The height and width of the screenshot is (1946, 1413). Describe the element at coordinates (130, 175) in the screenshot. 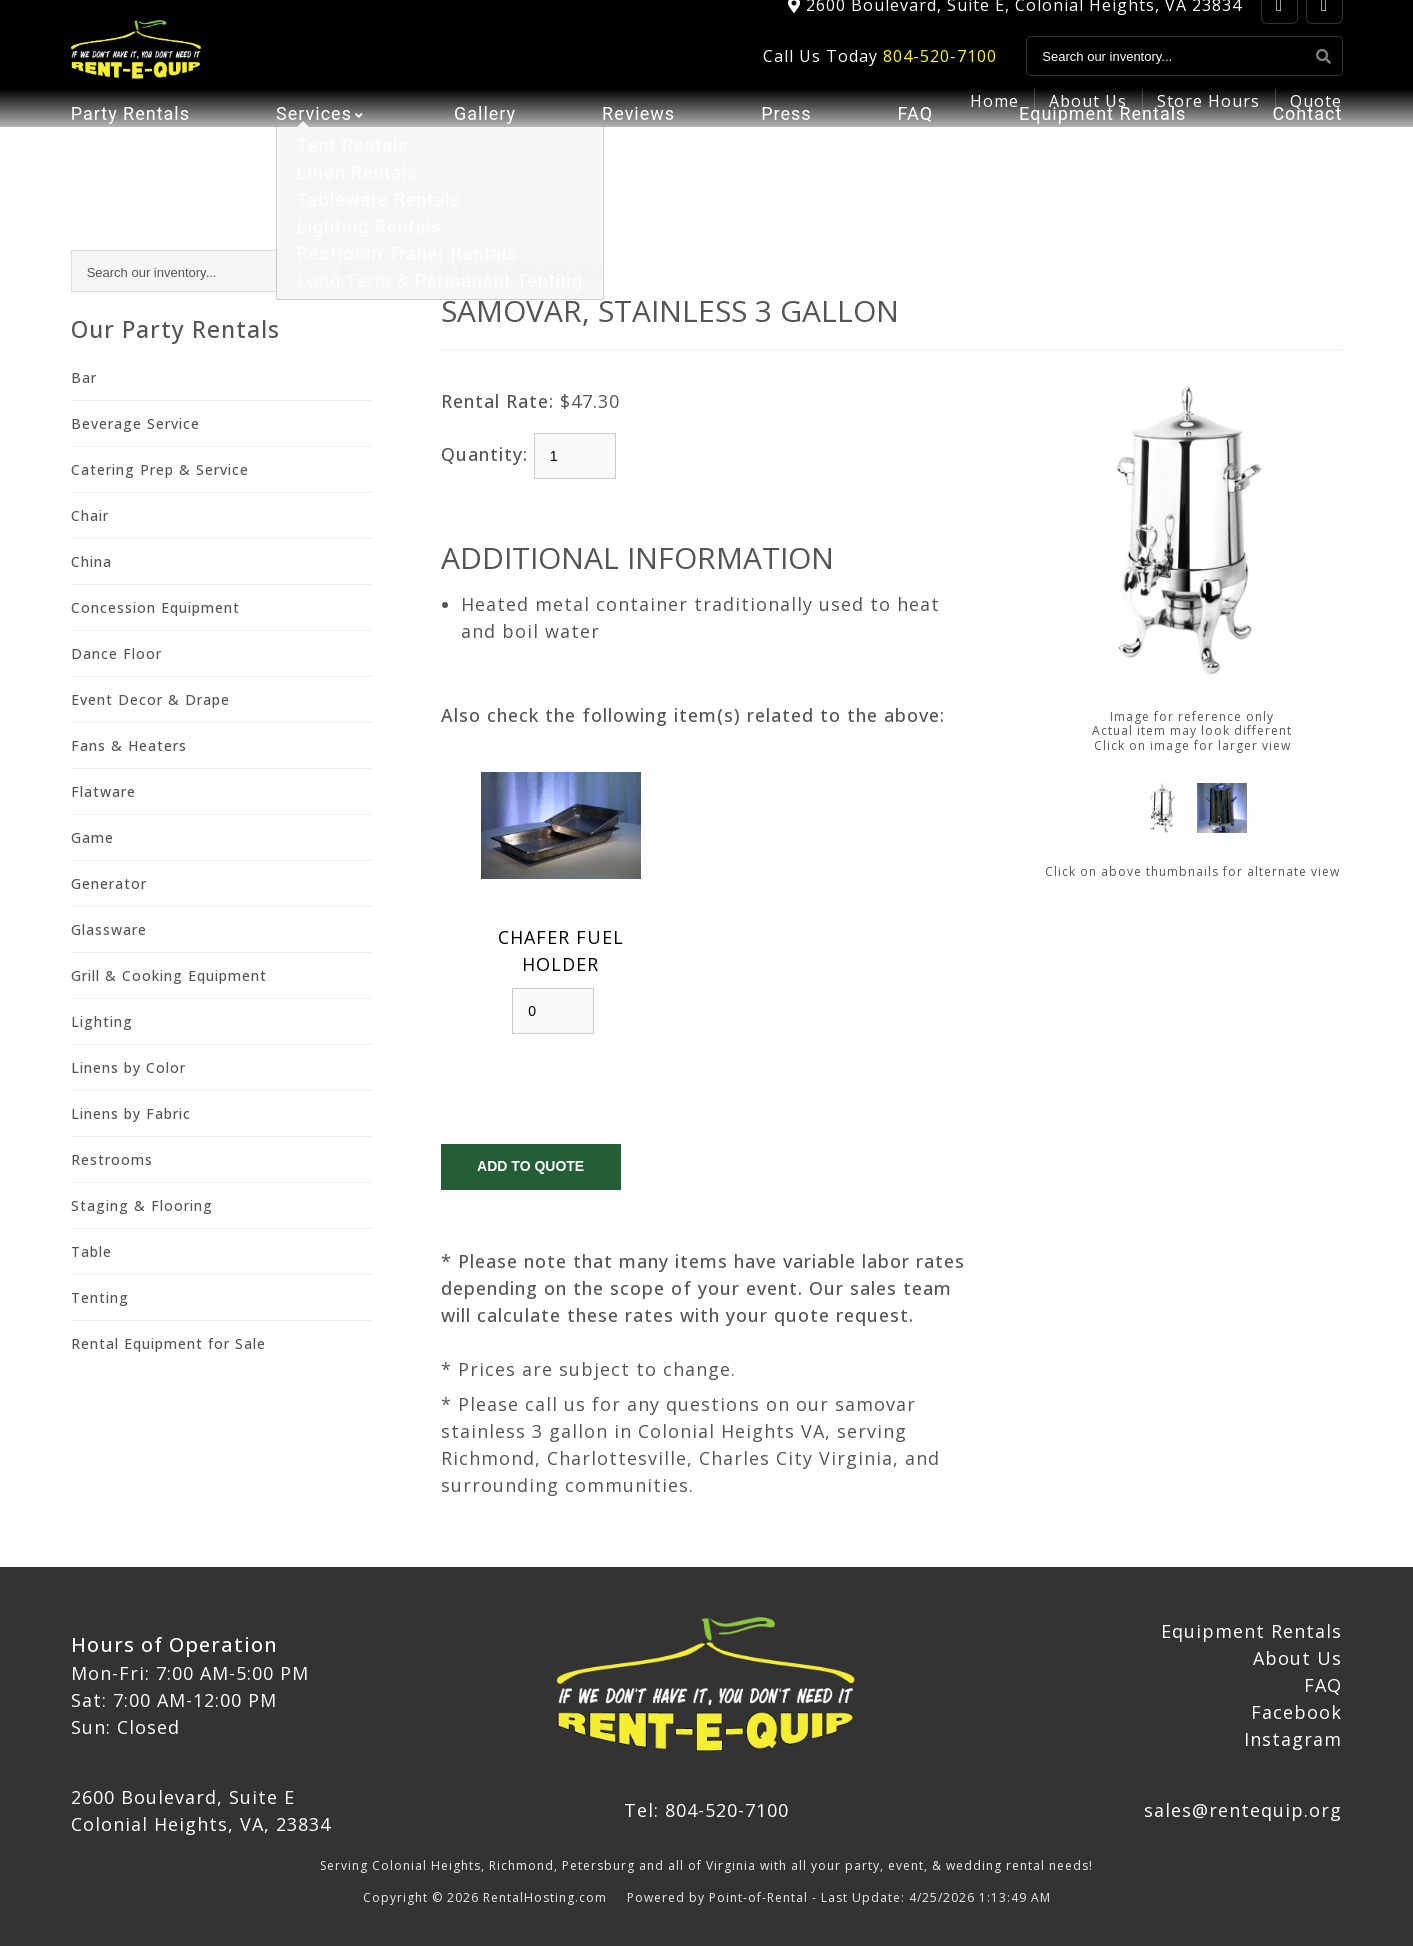

I see `Party Rentals` at that location.